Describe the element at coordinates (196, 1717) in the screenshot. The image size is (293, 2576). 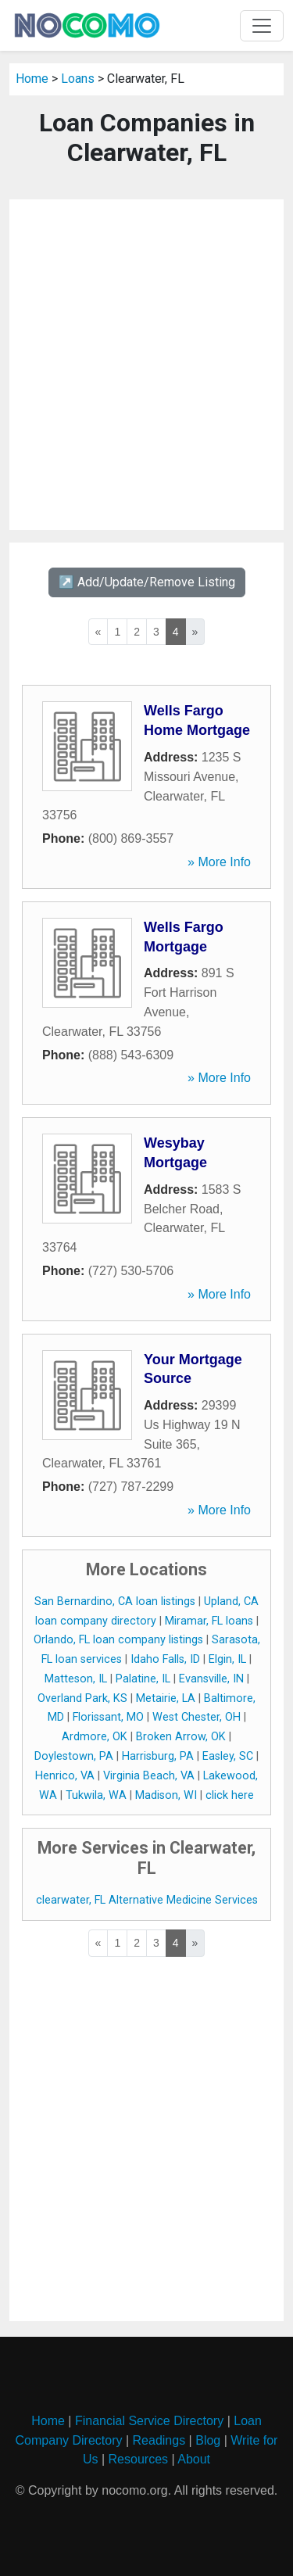
I see `West Chester, OH` at that location.